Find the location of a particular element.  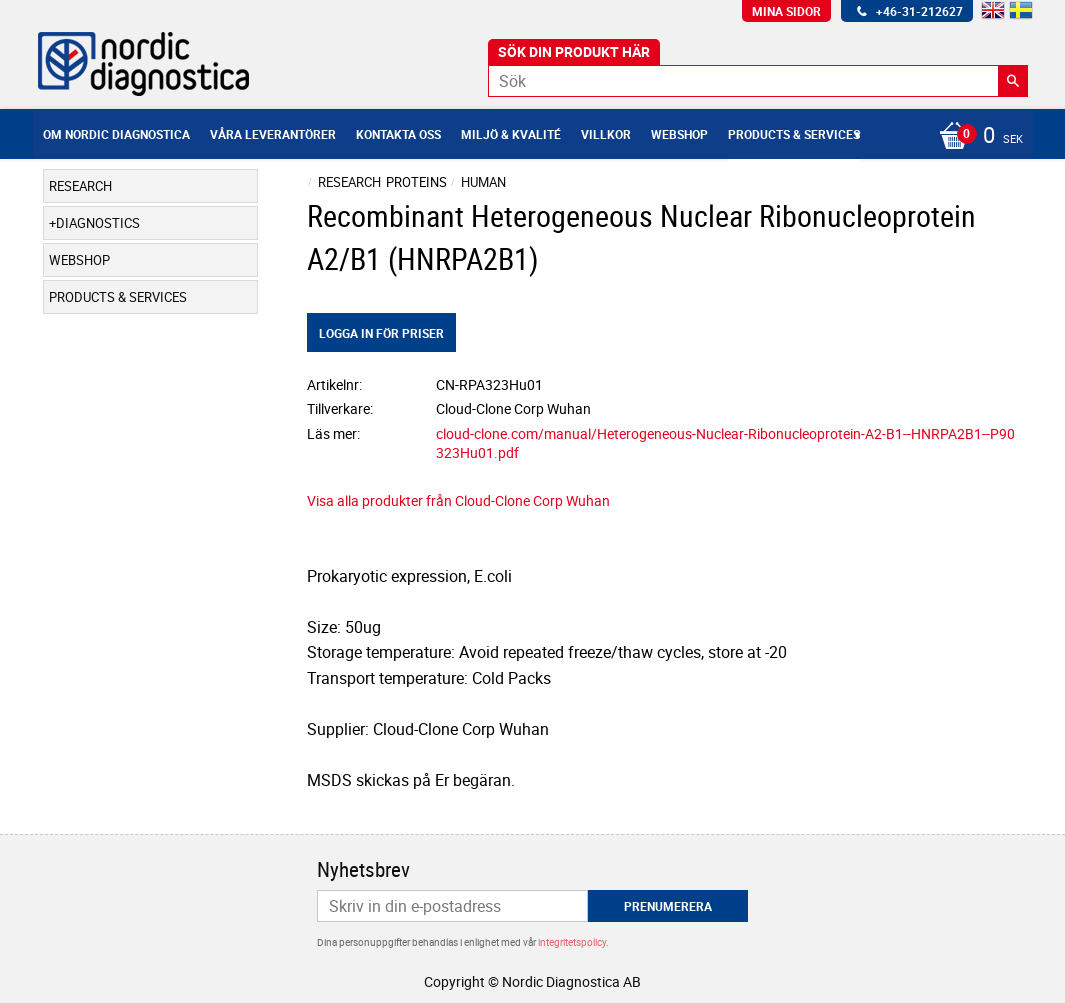

[Sök] is located at coordinates (1013, 81).